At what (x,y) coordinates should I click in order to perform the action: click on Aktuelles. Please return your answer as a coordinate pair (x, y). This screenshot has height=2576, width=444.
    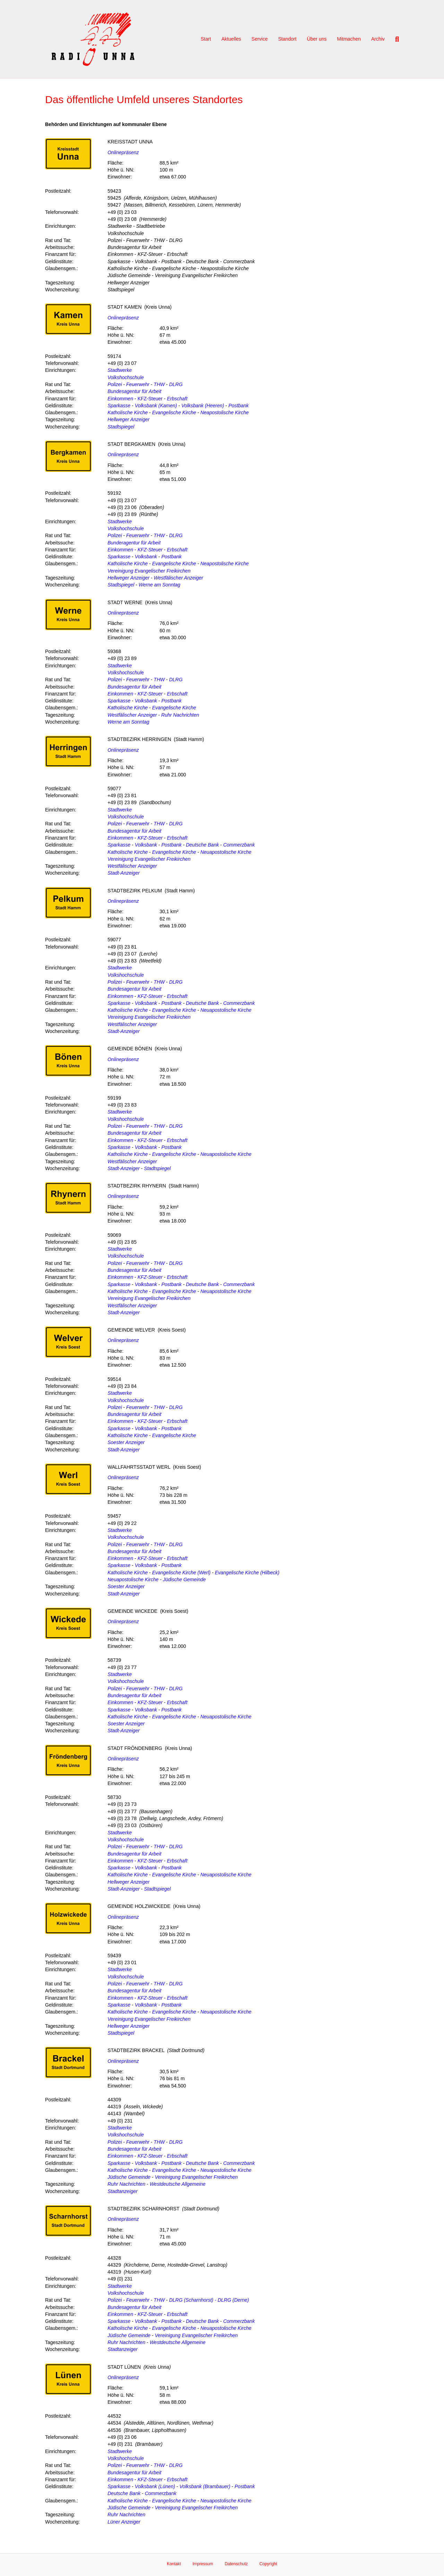
    Looking at the image, I should click on (231, 39).